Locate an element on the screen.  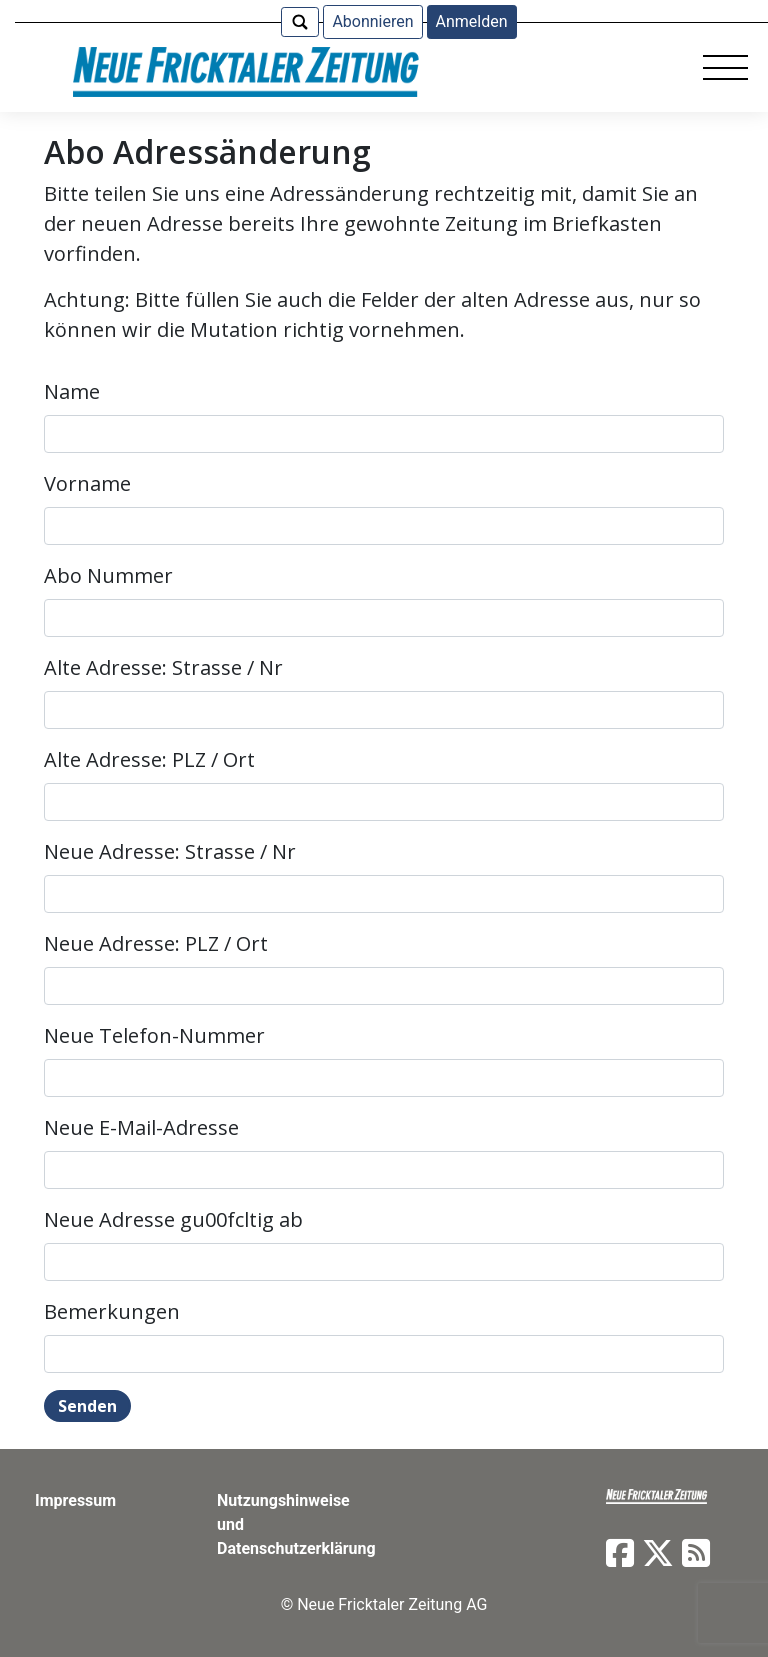
Anmelden is located at coordinates (472, 21).